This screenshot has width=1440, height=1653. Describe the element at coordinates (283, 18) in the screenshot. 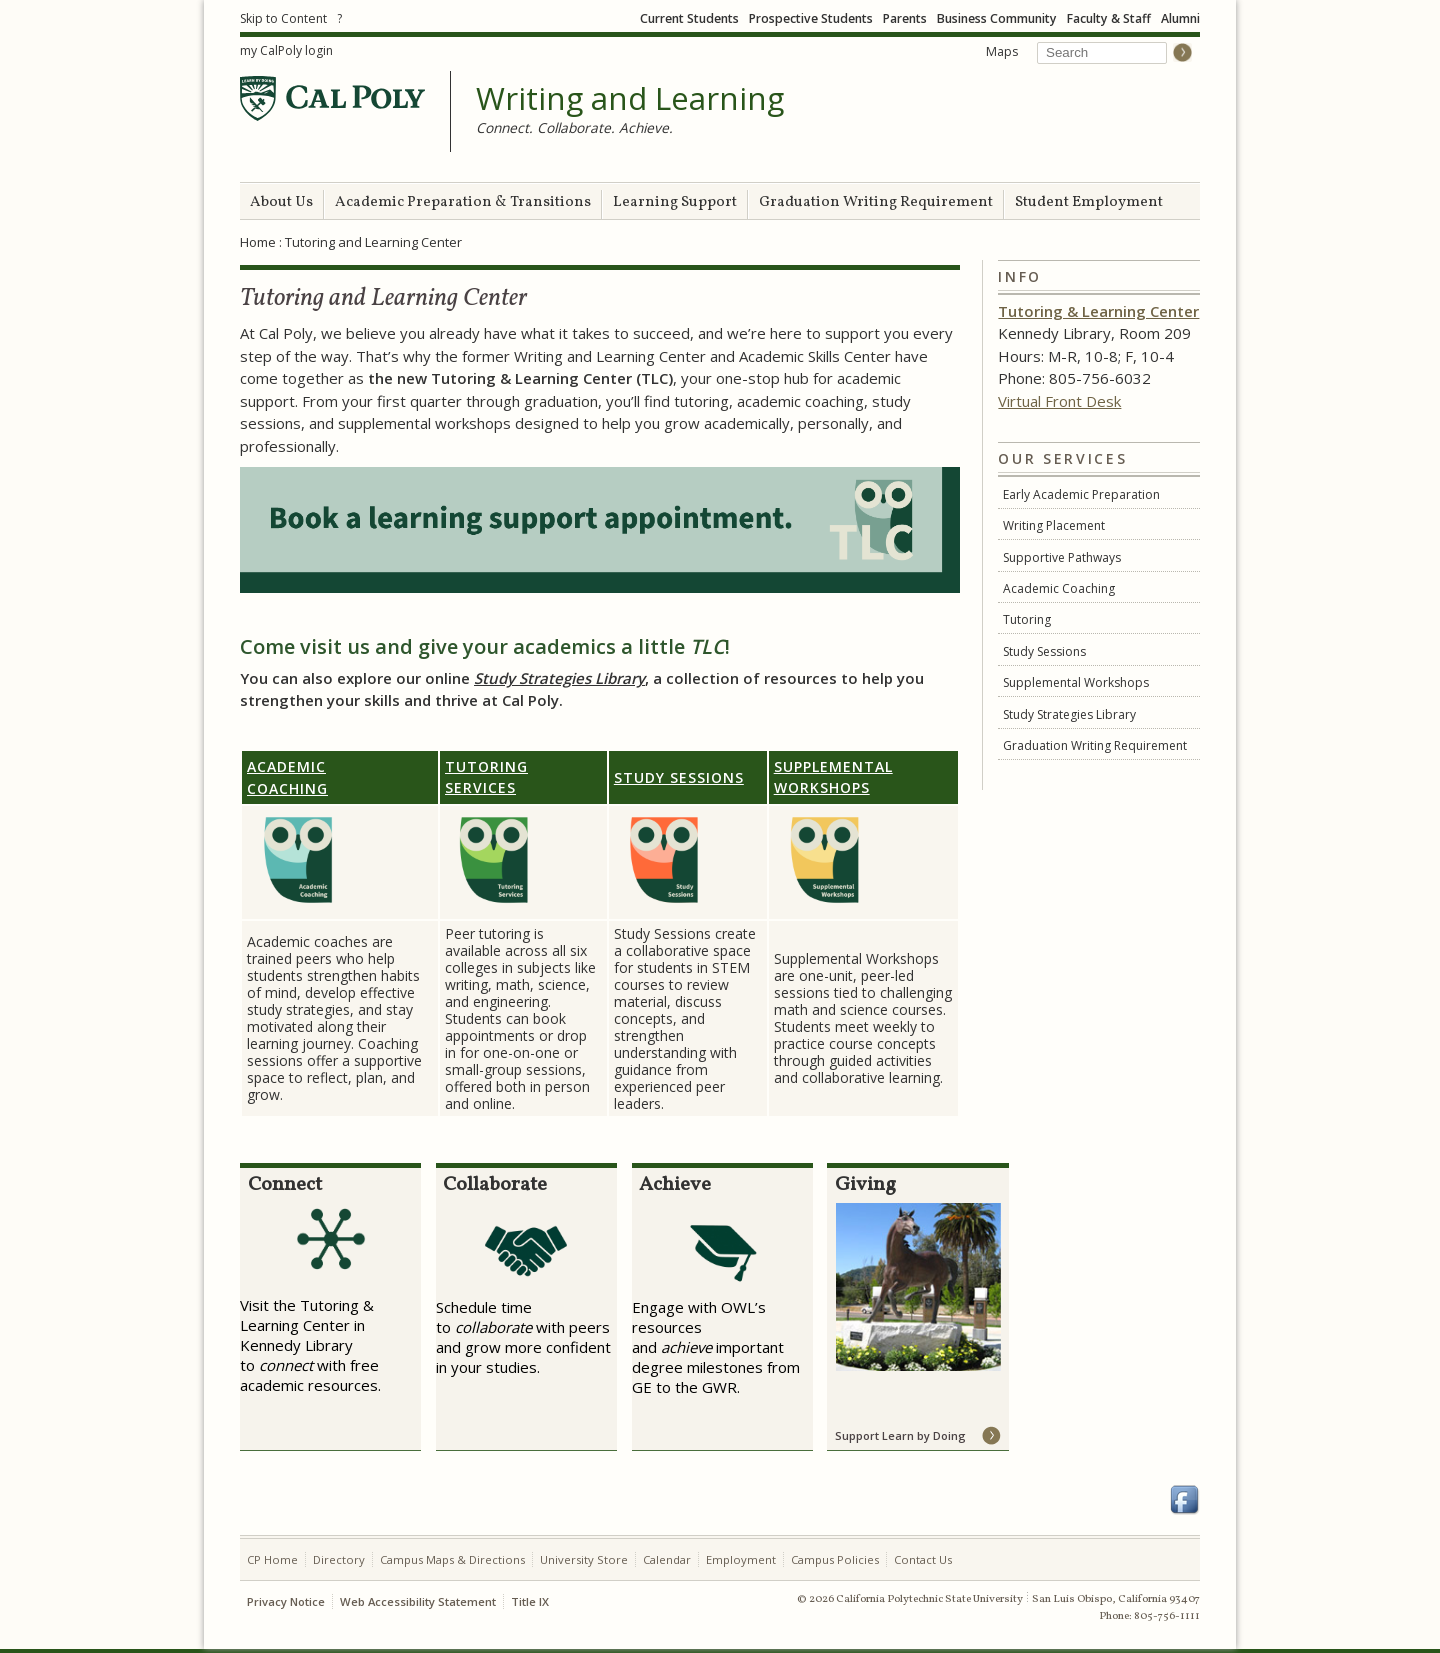

I see `Skip to Content` at that location.